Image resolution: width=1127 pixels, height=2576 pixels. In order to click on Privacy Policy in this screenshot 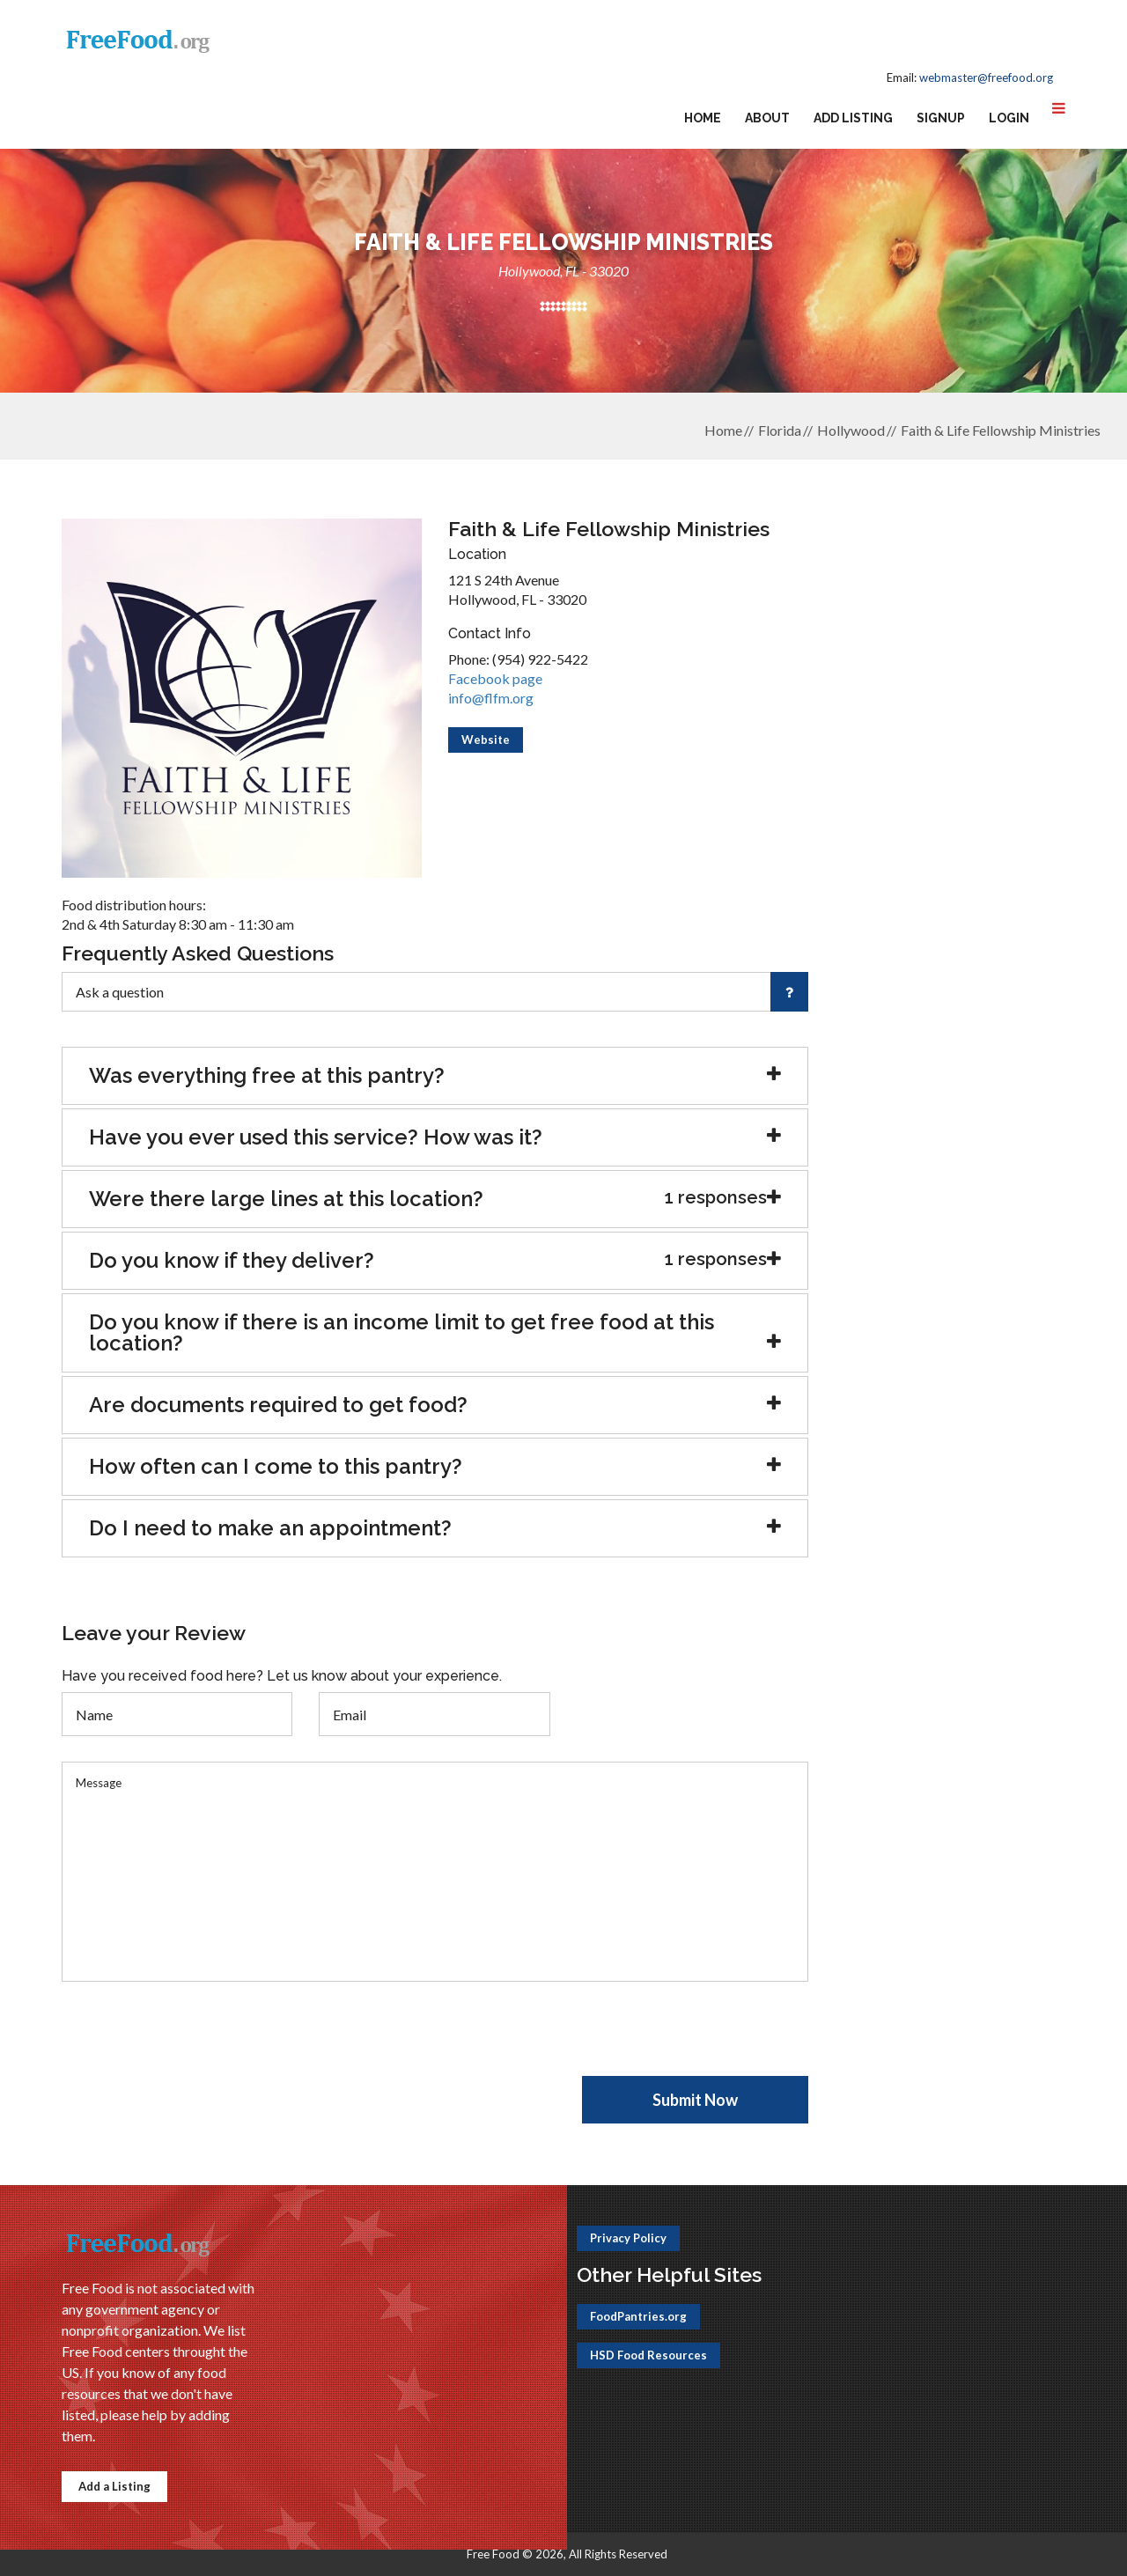, I will do `click(628, 2238)`.